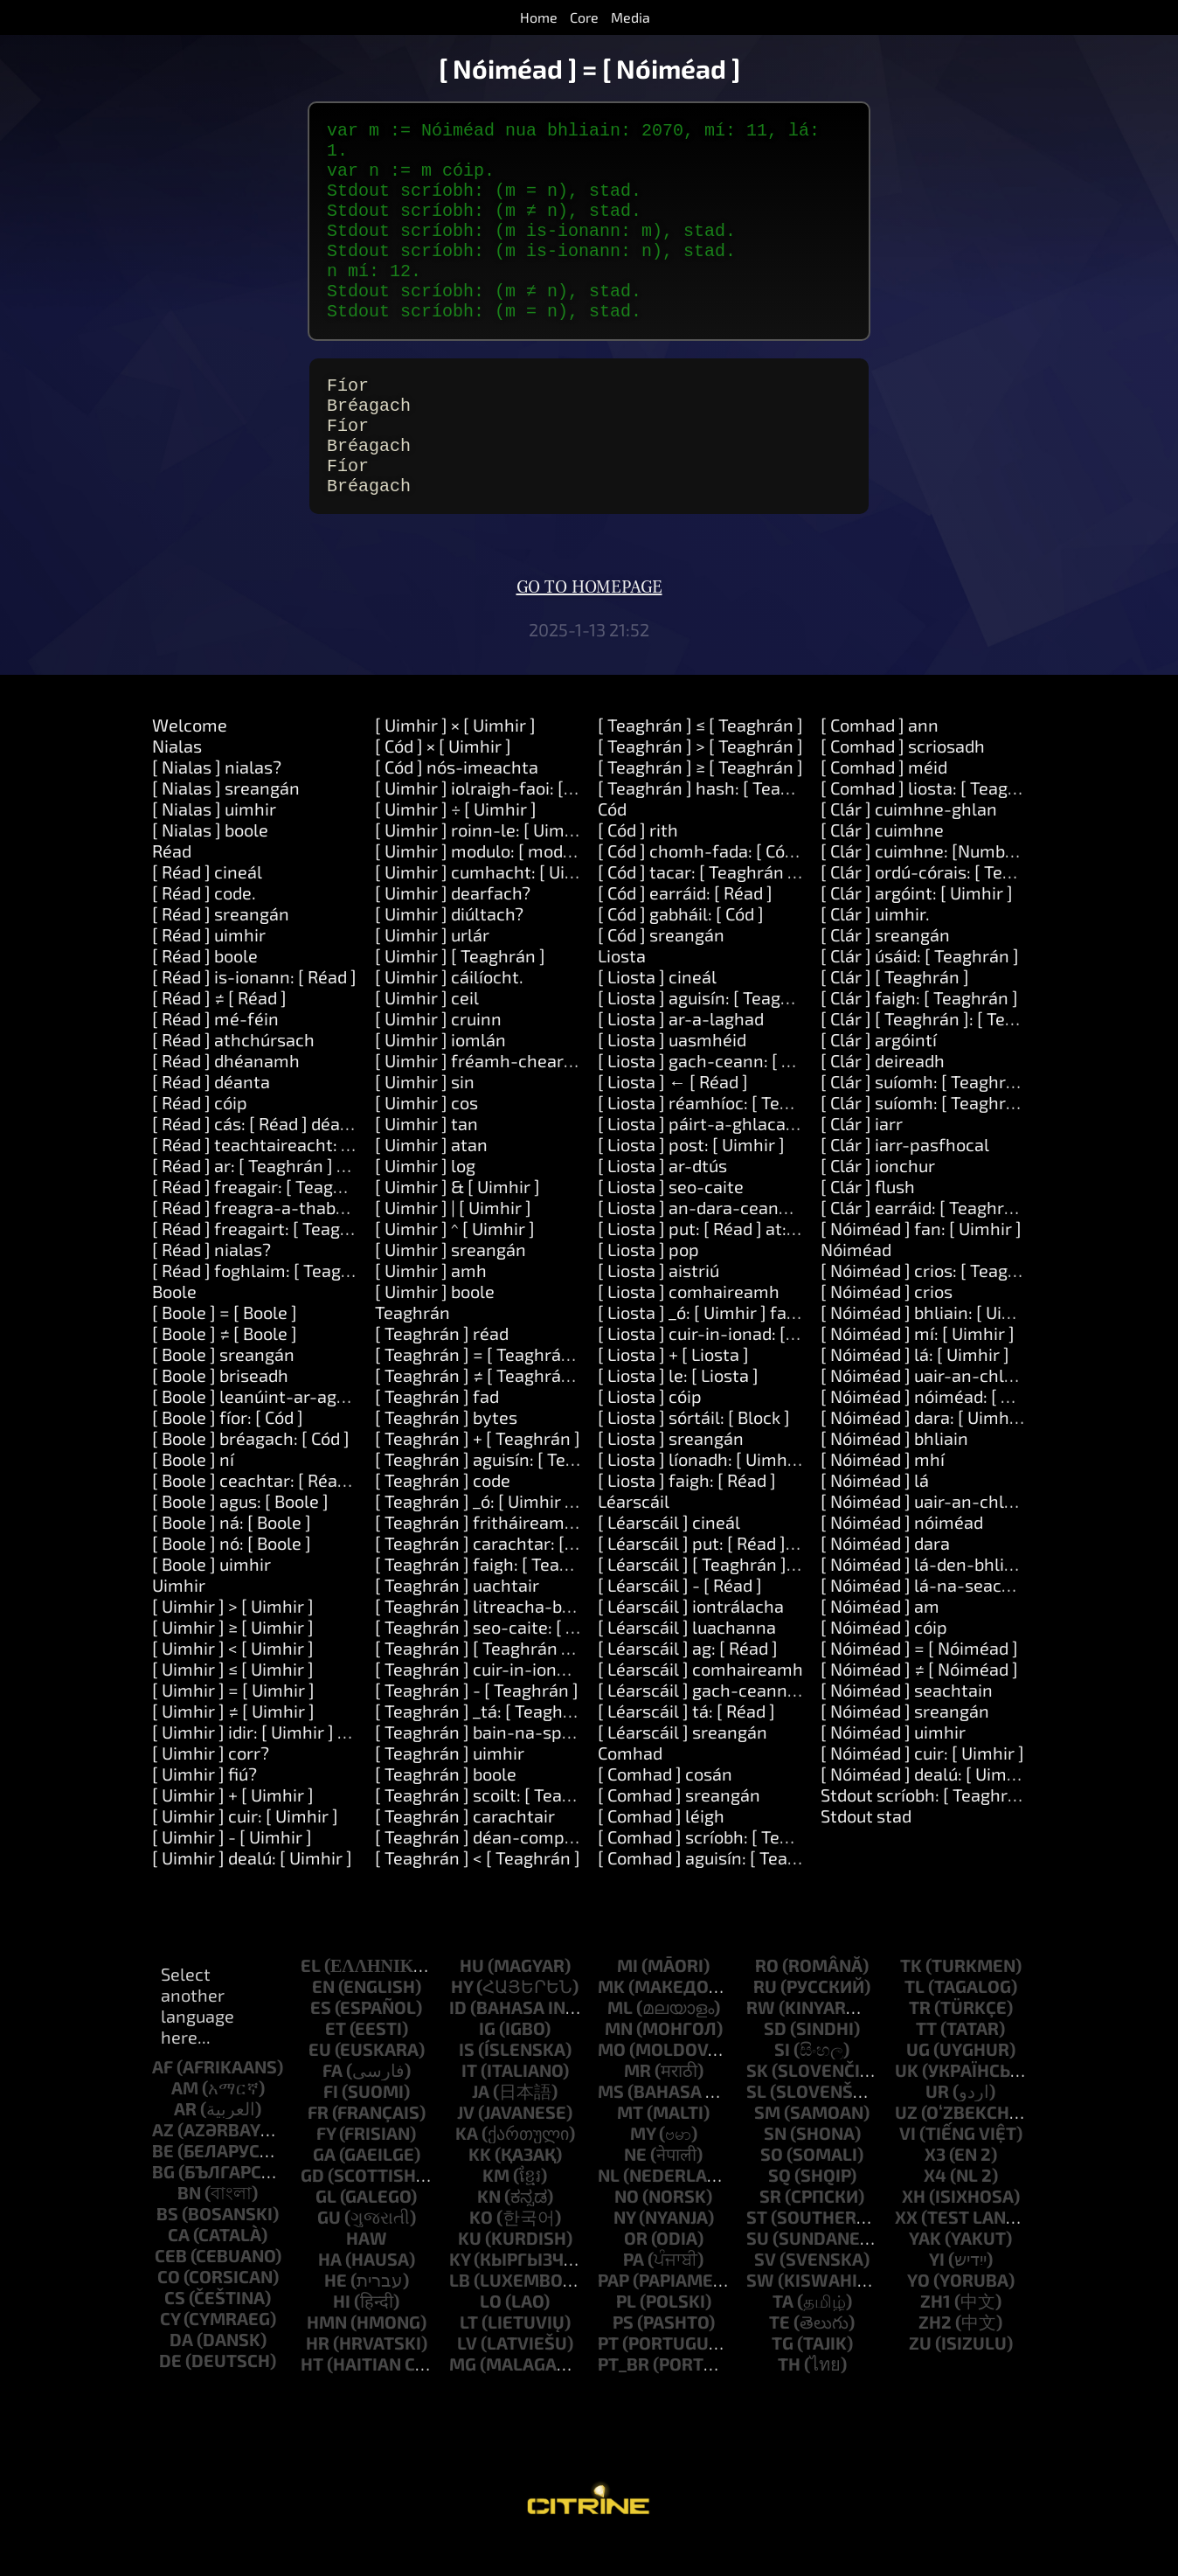 This screenshot has height=2576, width=1178. I want to click on [ Liosta ] post: [ Uimhir ], so click(691, 1176).